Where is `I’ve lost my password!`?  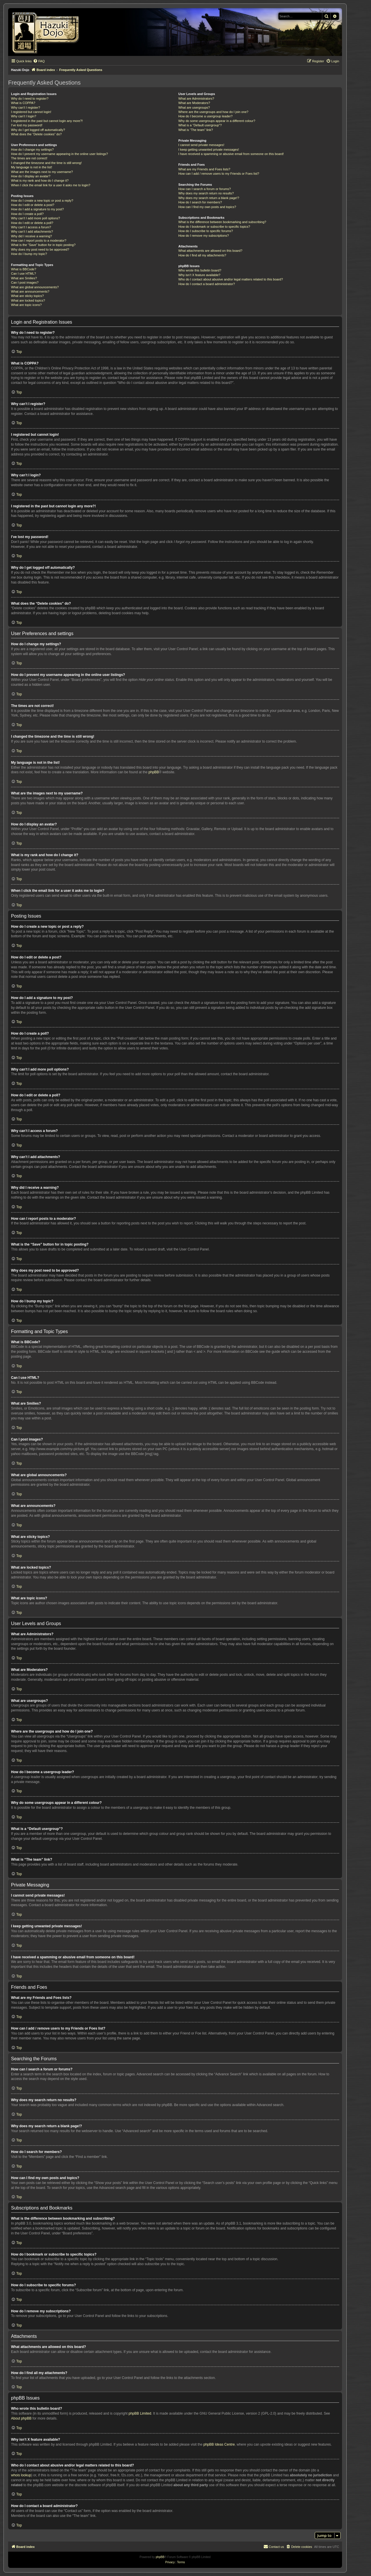 I’ve lost my password! is located at coordinates (26, 125).